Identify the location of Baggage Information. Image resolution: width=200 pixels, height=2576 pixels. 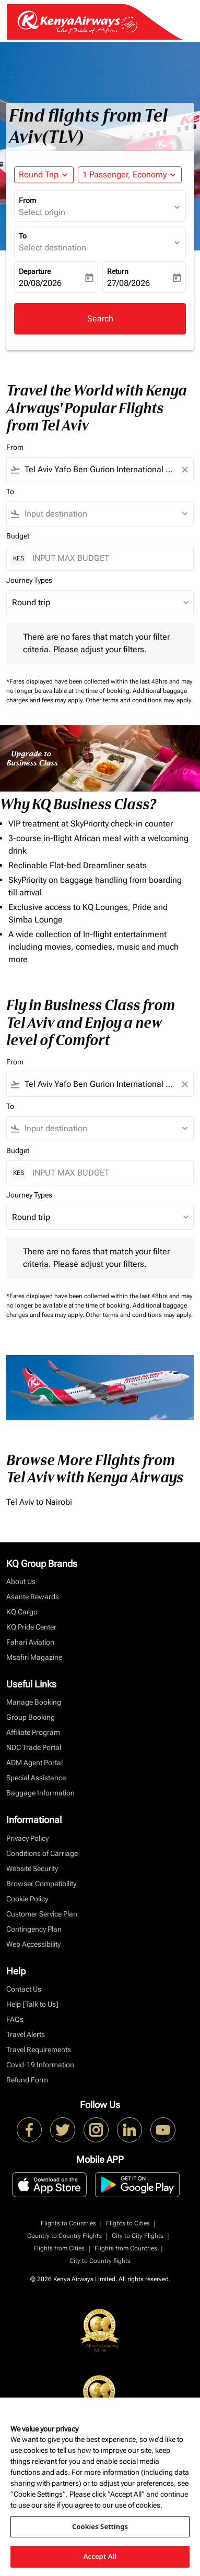
(40, 1793).